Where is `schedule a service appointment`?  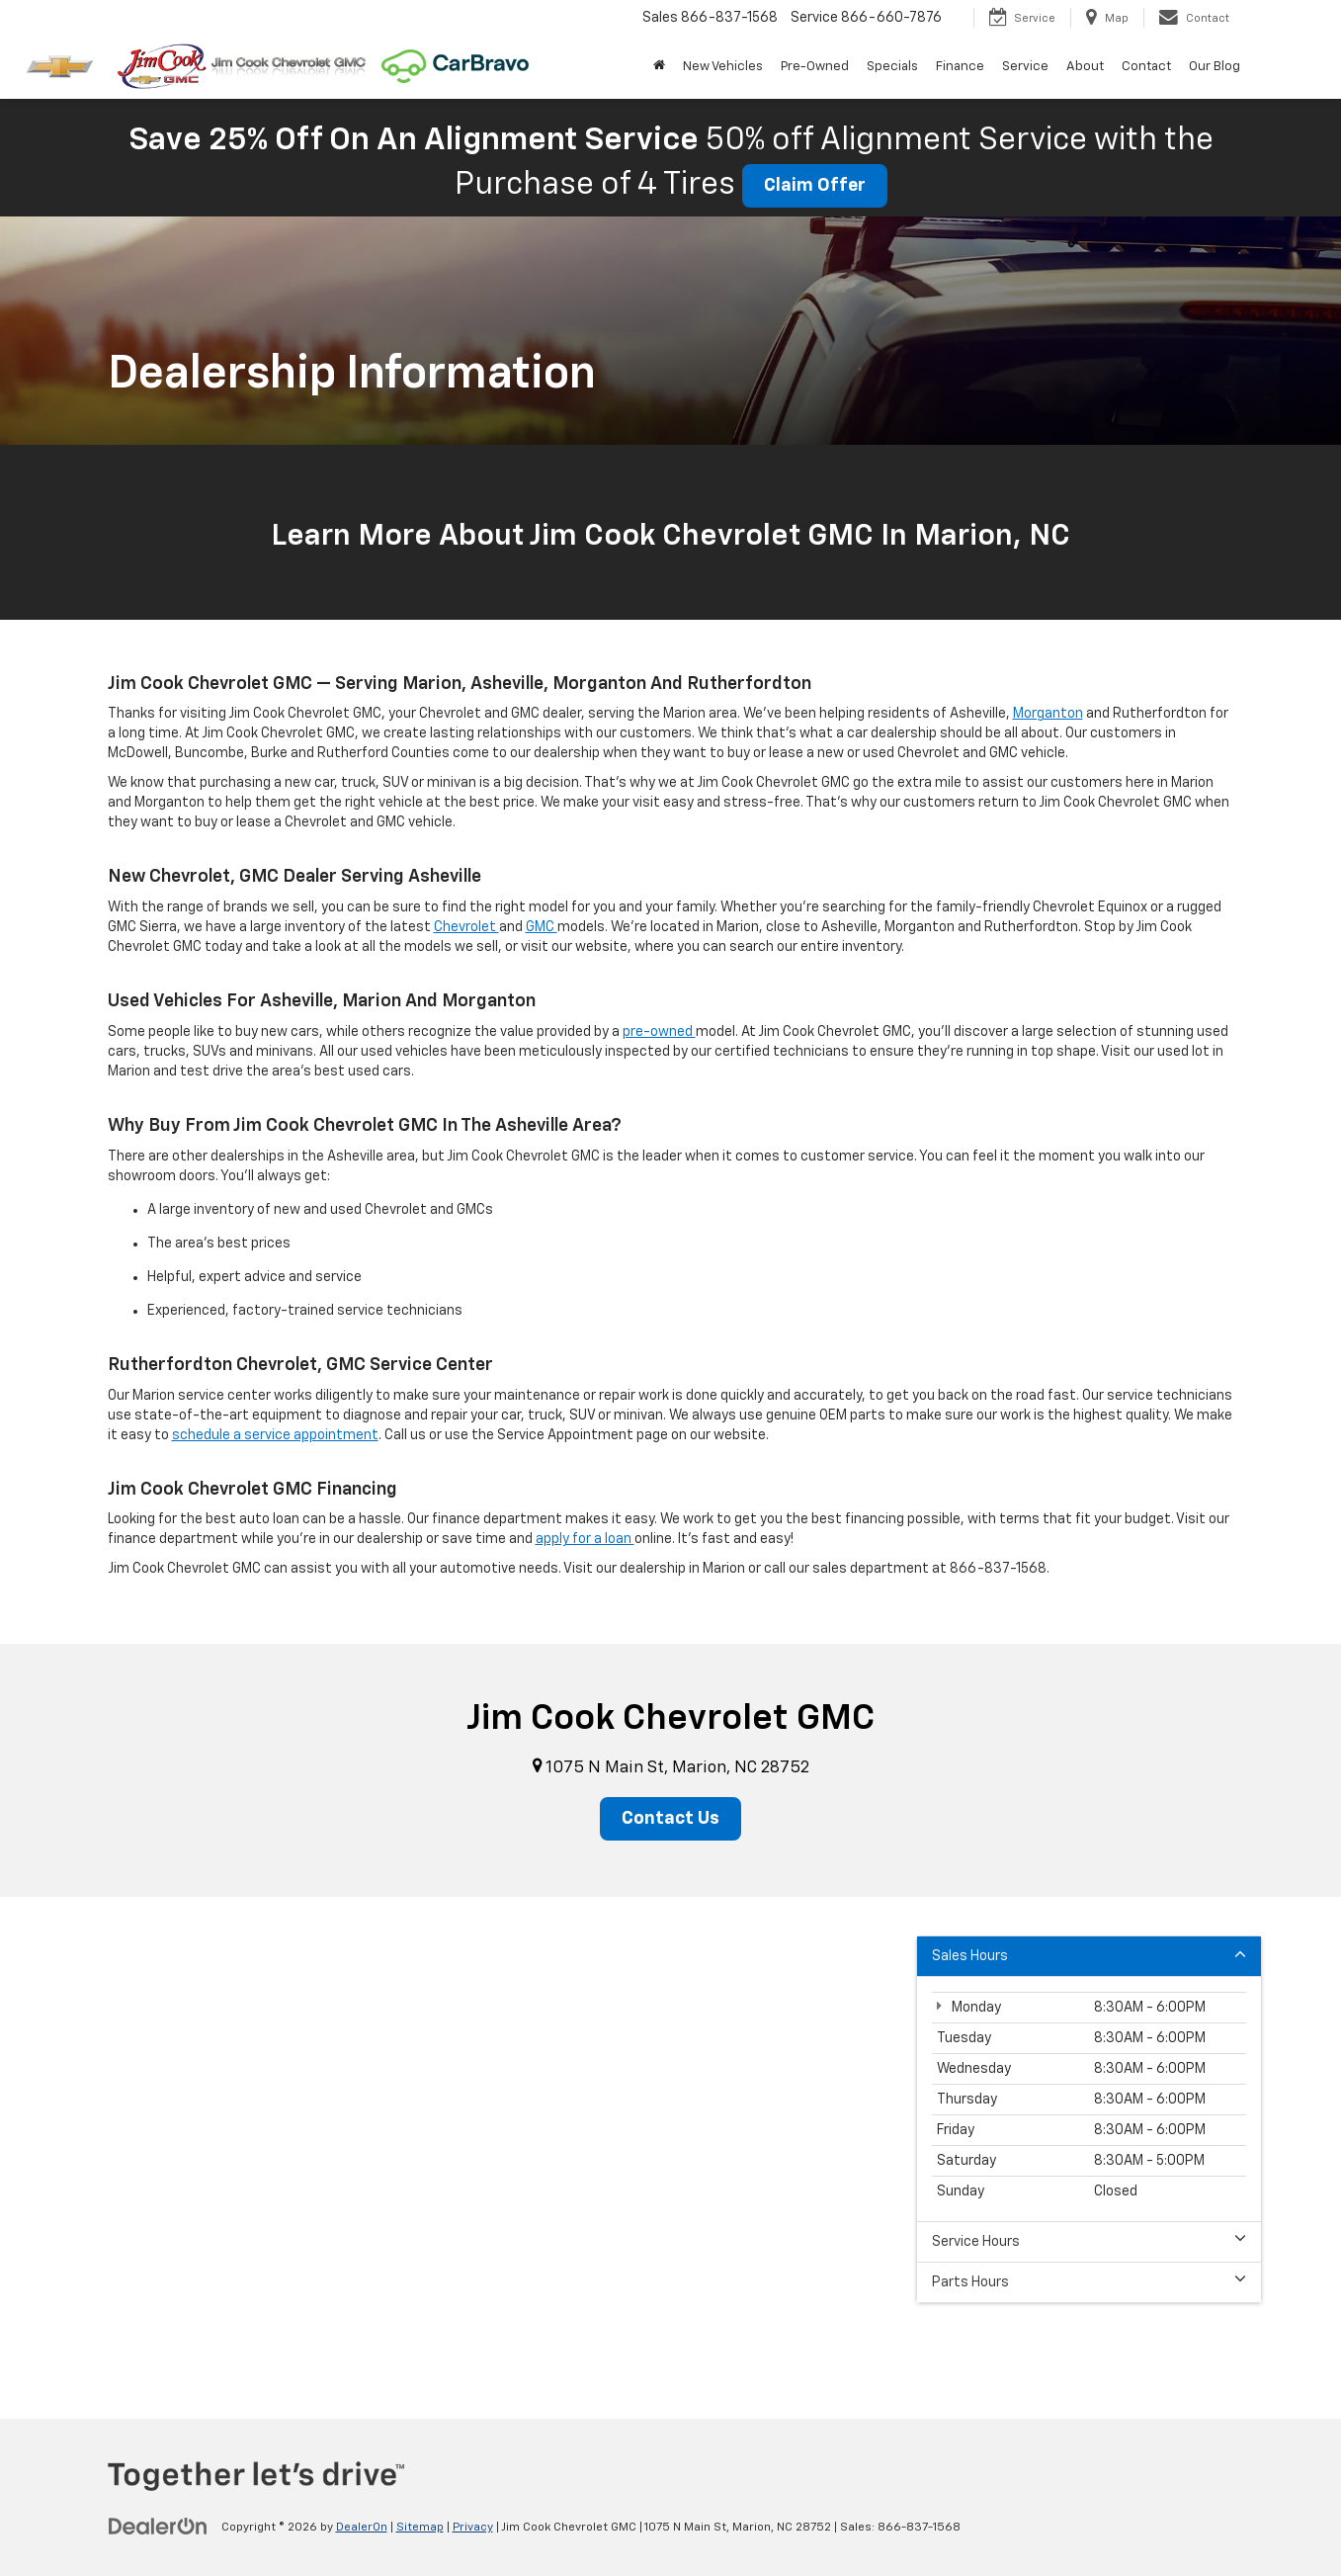 schedule a service appointment is located at coordinates (275, 1435).